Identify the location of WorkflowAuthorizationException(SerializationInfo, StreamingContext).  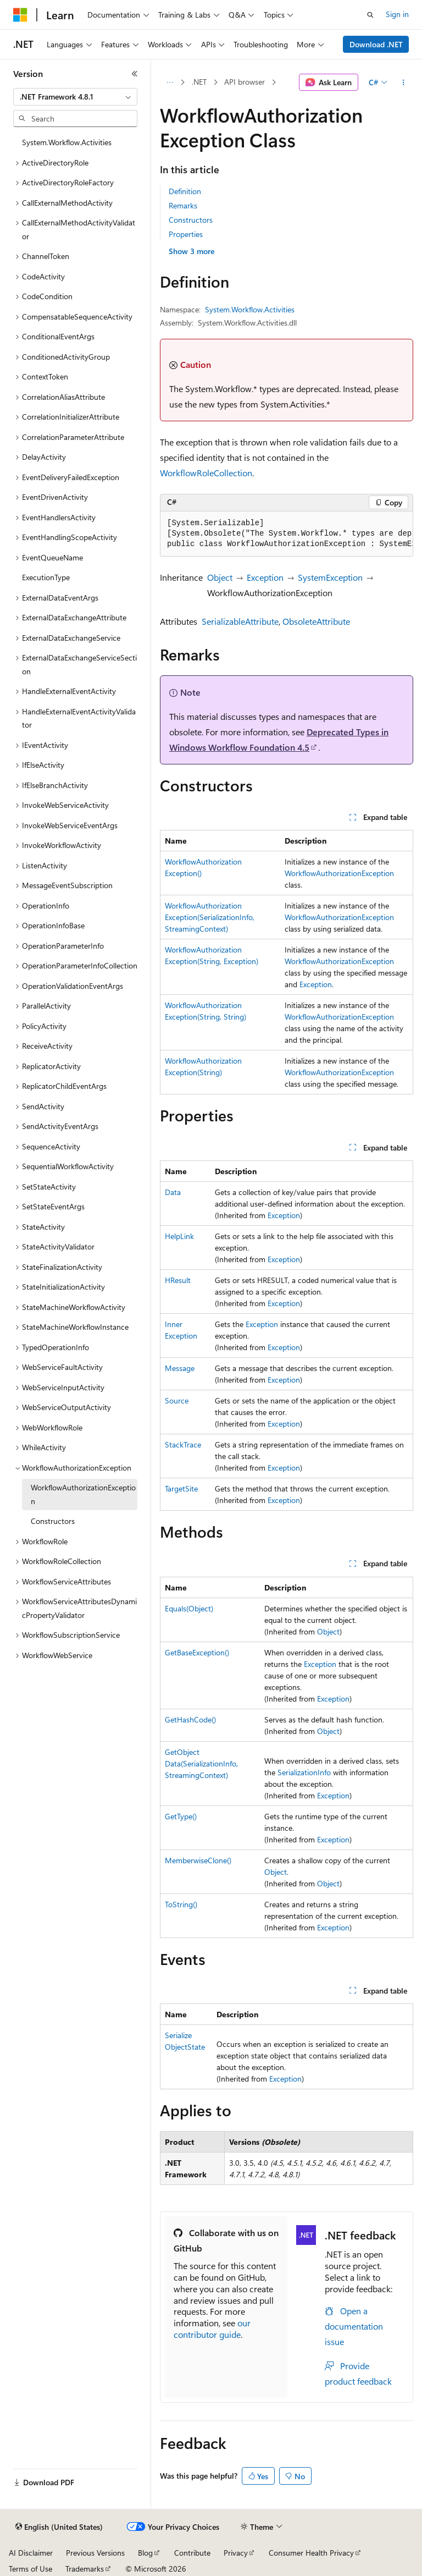
(209, 917).